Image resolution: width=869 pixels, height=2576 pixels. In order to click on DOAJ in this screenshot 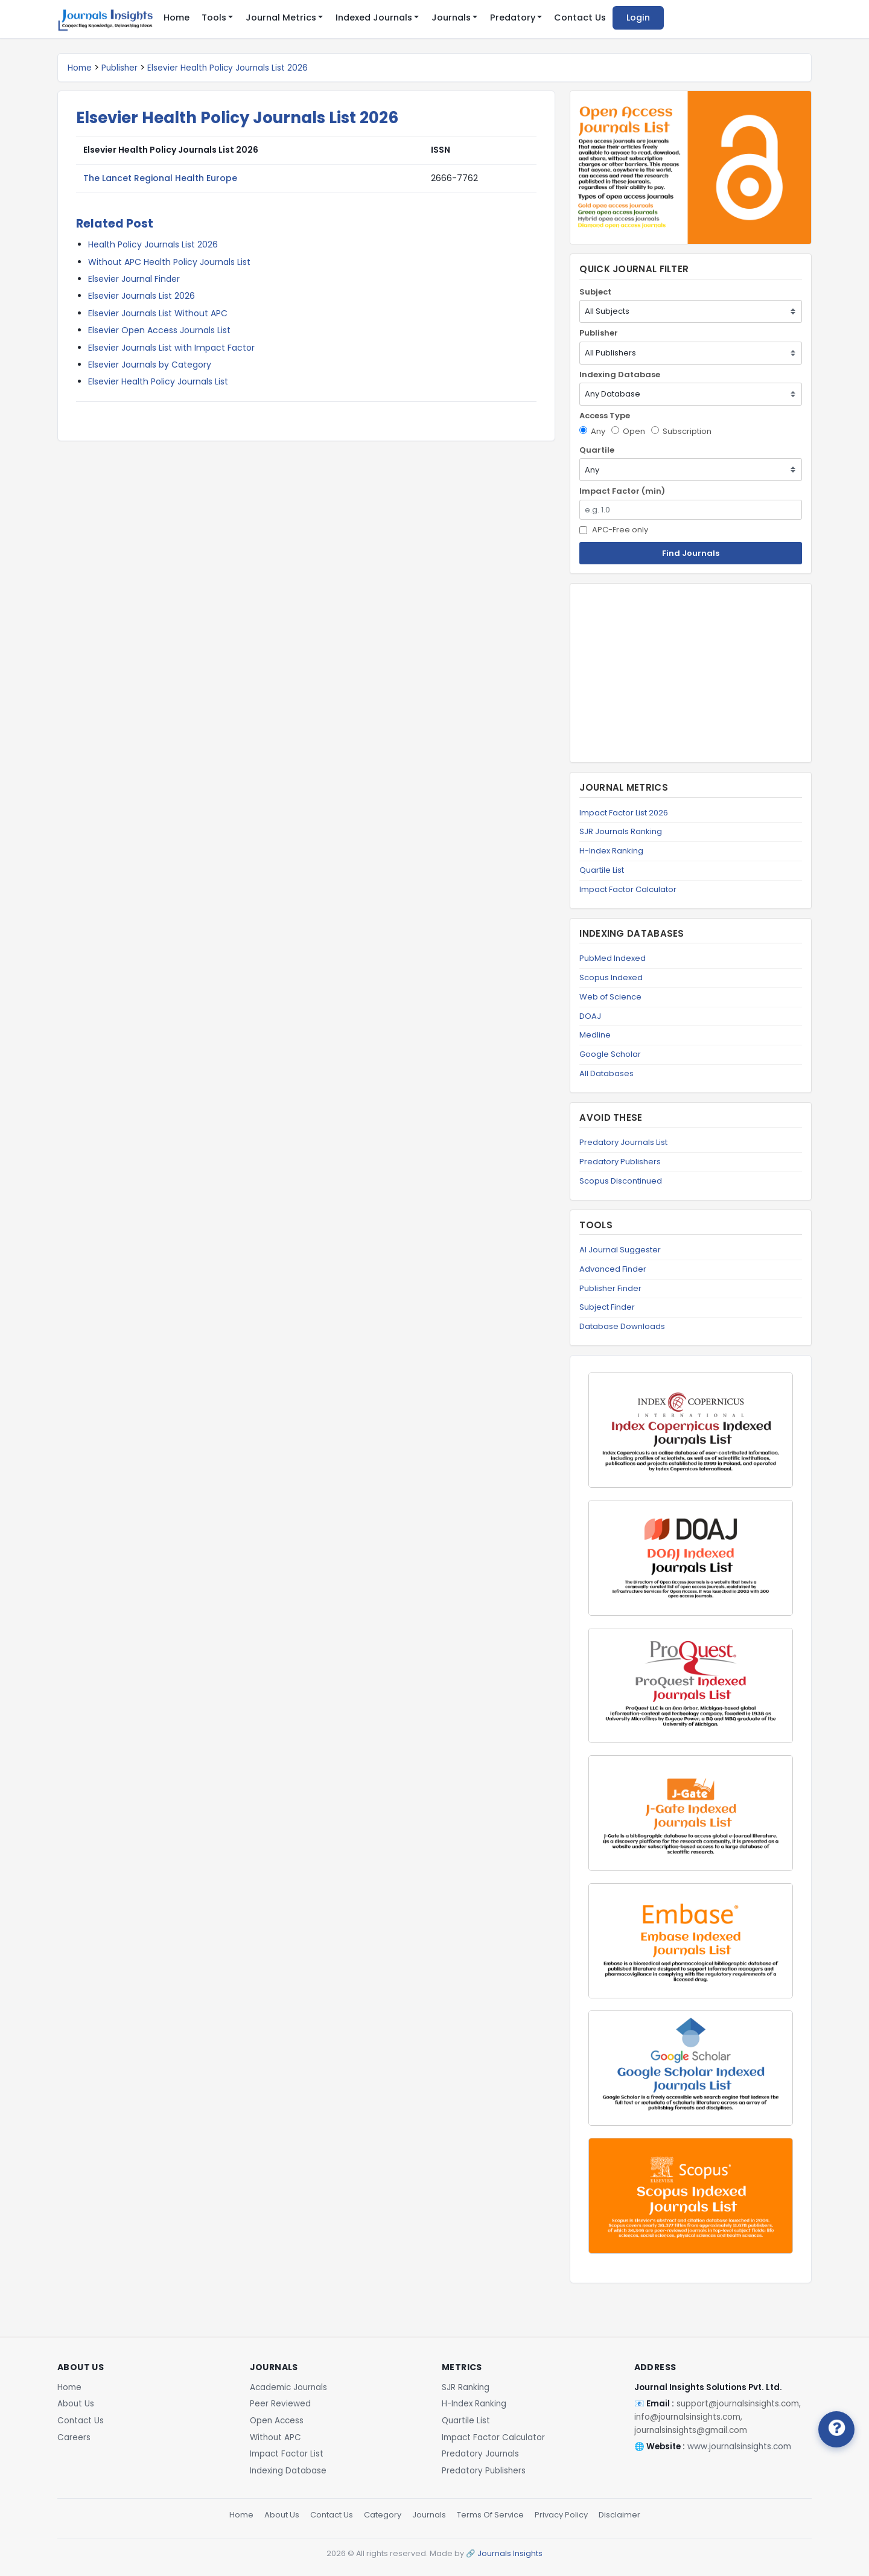, I will do `click(590, 1016)`.